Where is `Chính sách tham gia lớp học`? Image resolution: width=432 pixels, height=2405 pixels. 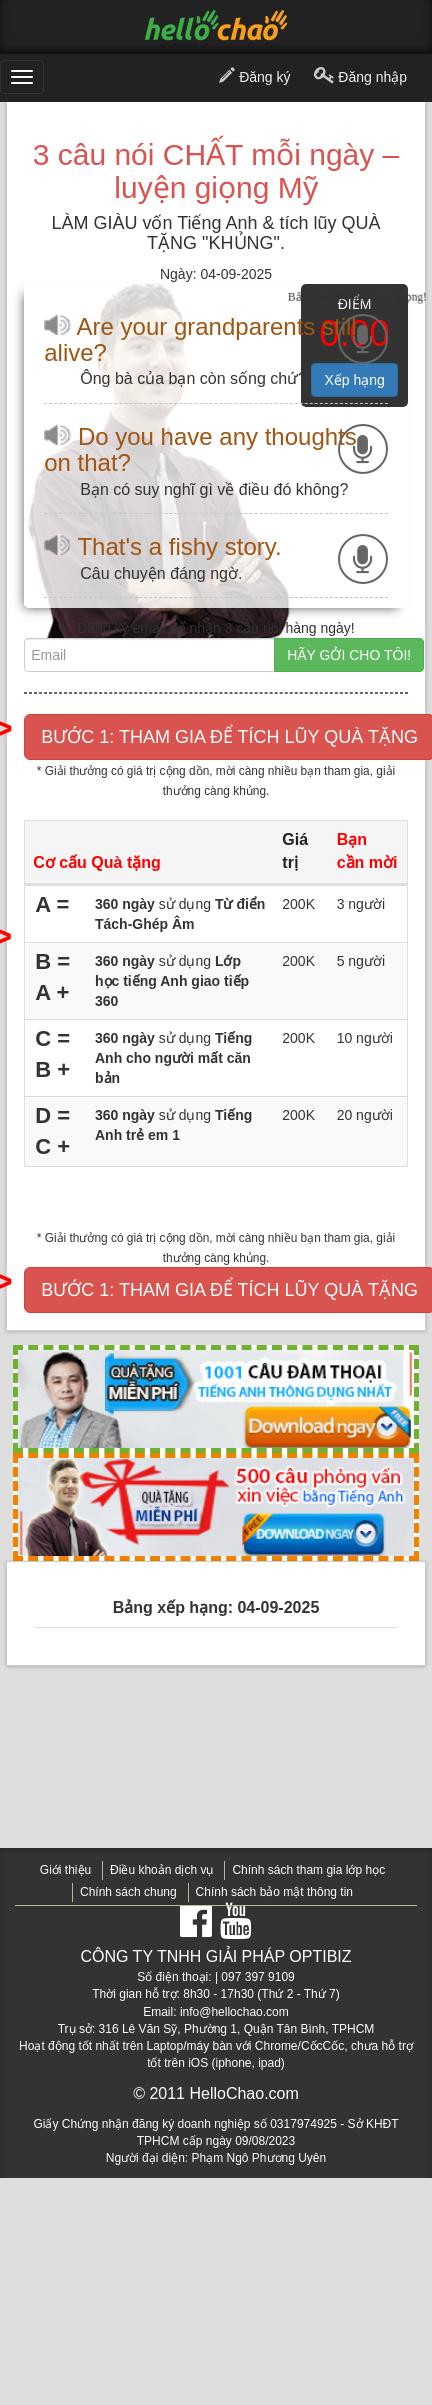
Chính sách tham gia lớp học is located at coordinates (308, 1870).